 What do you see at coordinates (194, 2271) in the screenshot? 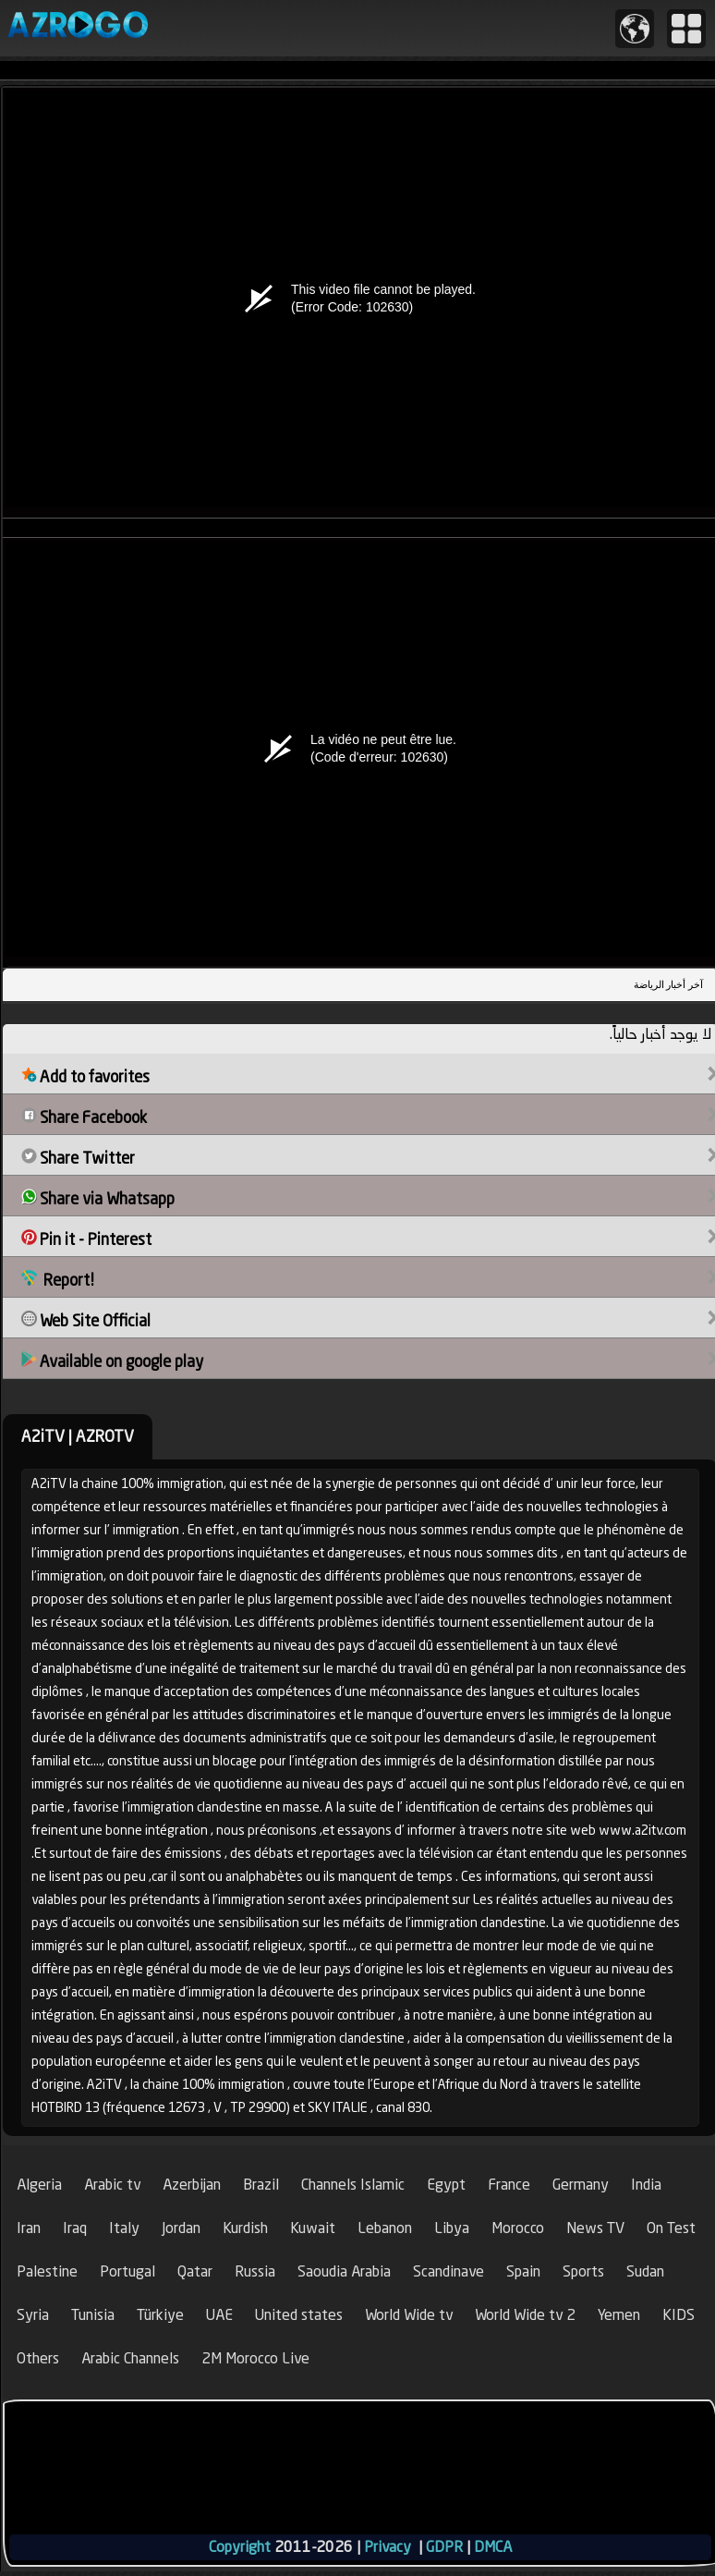
I see `Qatar` at bounding box center [194, 2271].